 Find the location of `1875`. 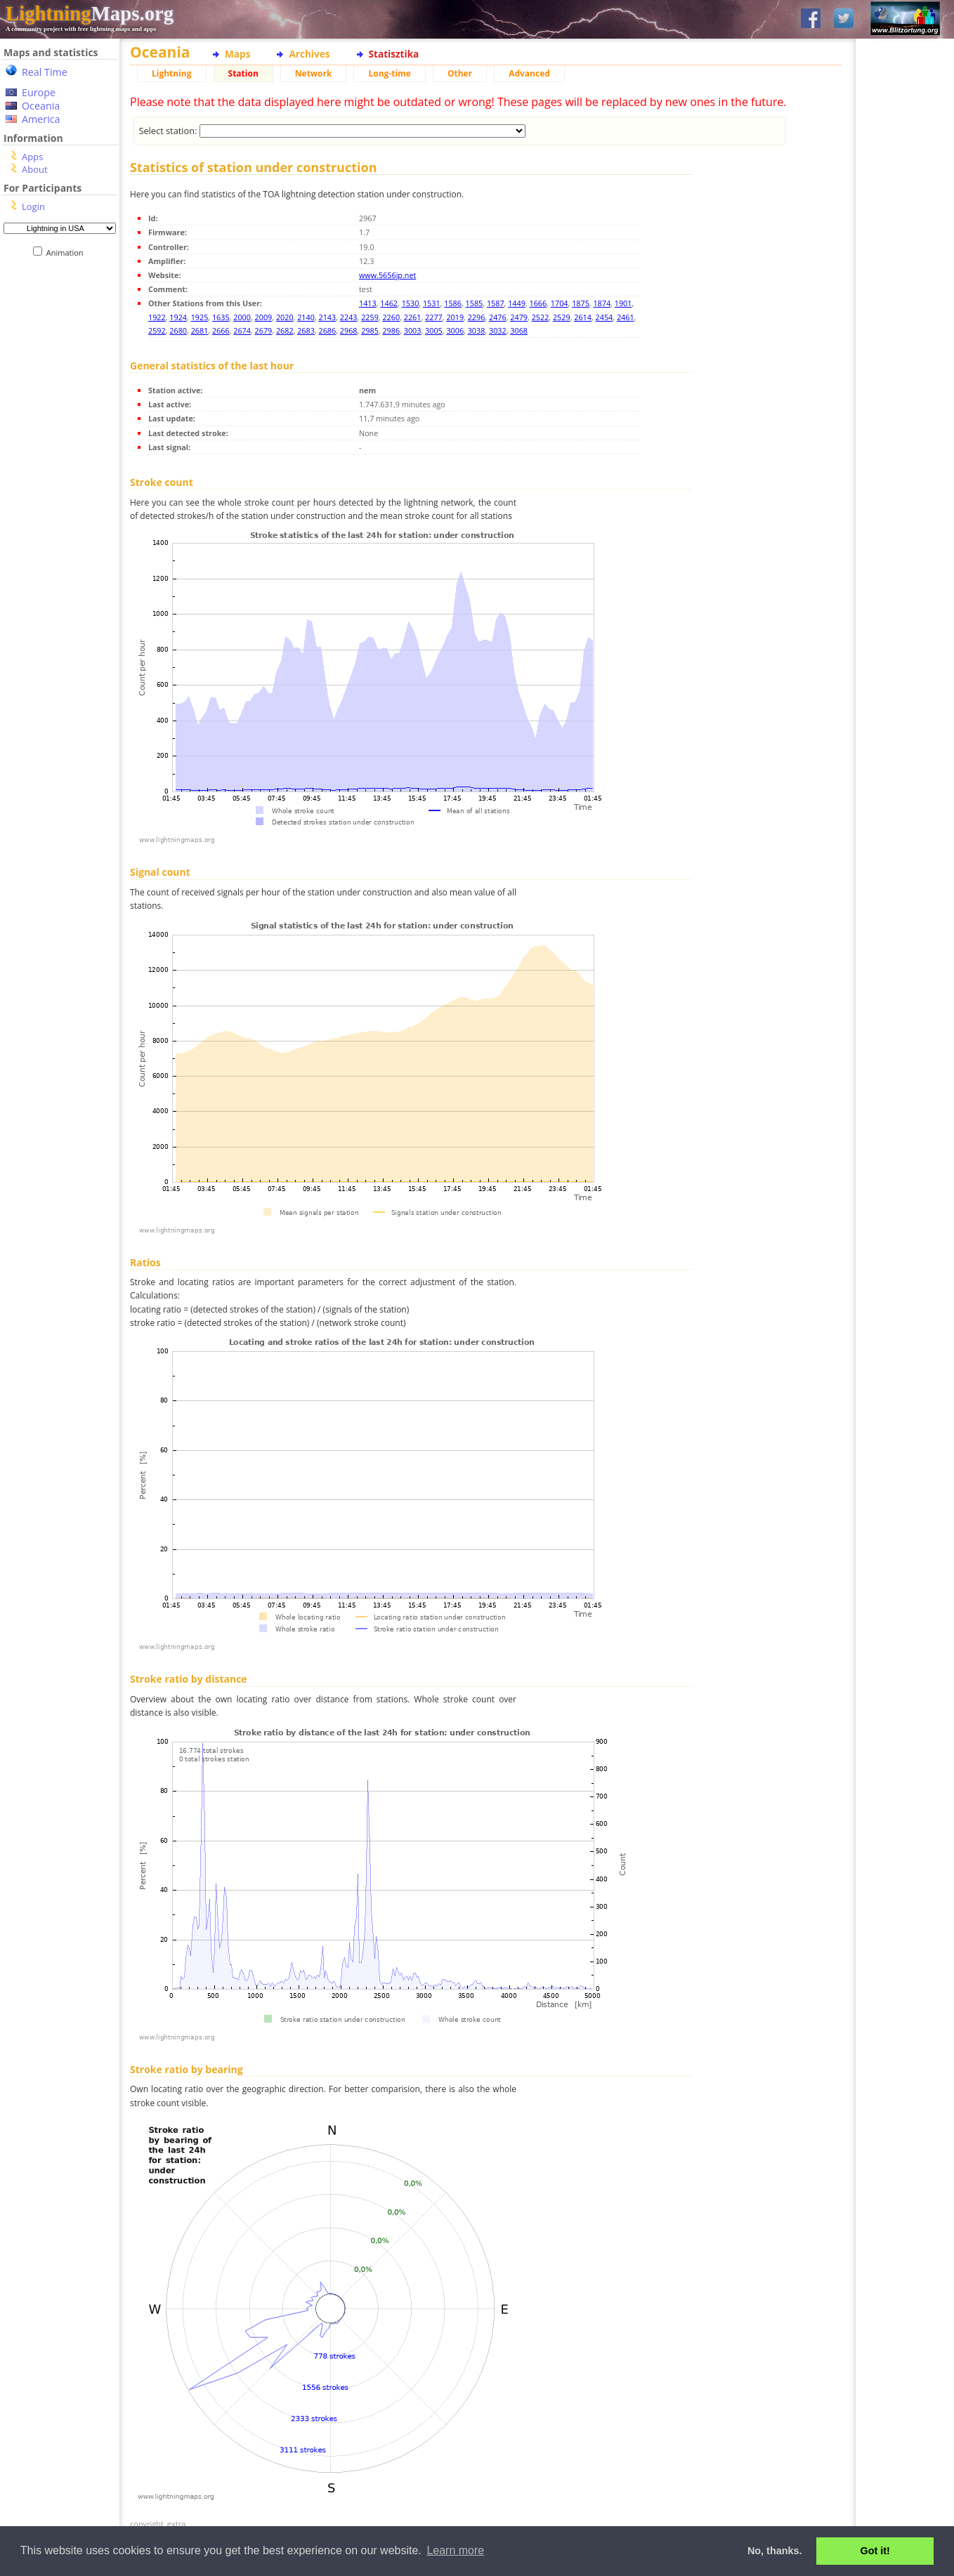

1875 is located at coordinates (580, 303).